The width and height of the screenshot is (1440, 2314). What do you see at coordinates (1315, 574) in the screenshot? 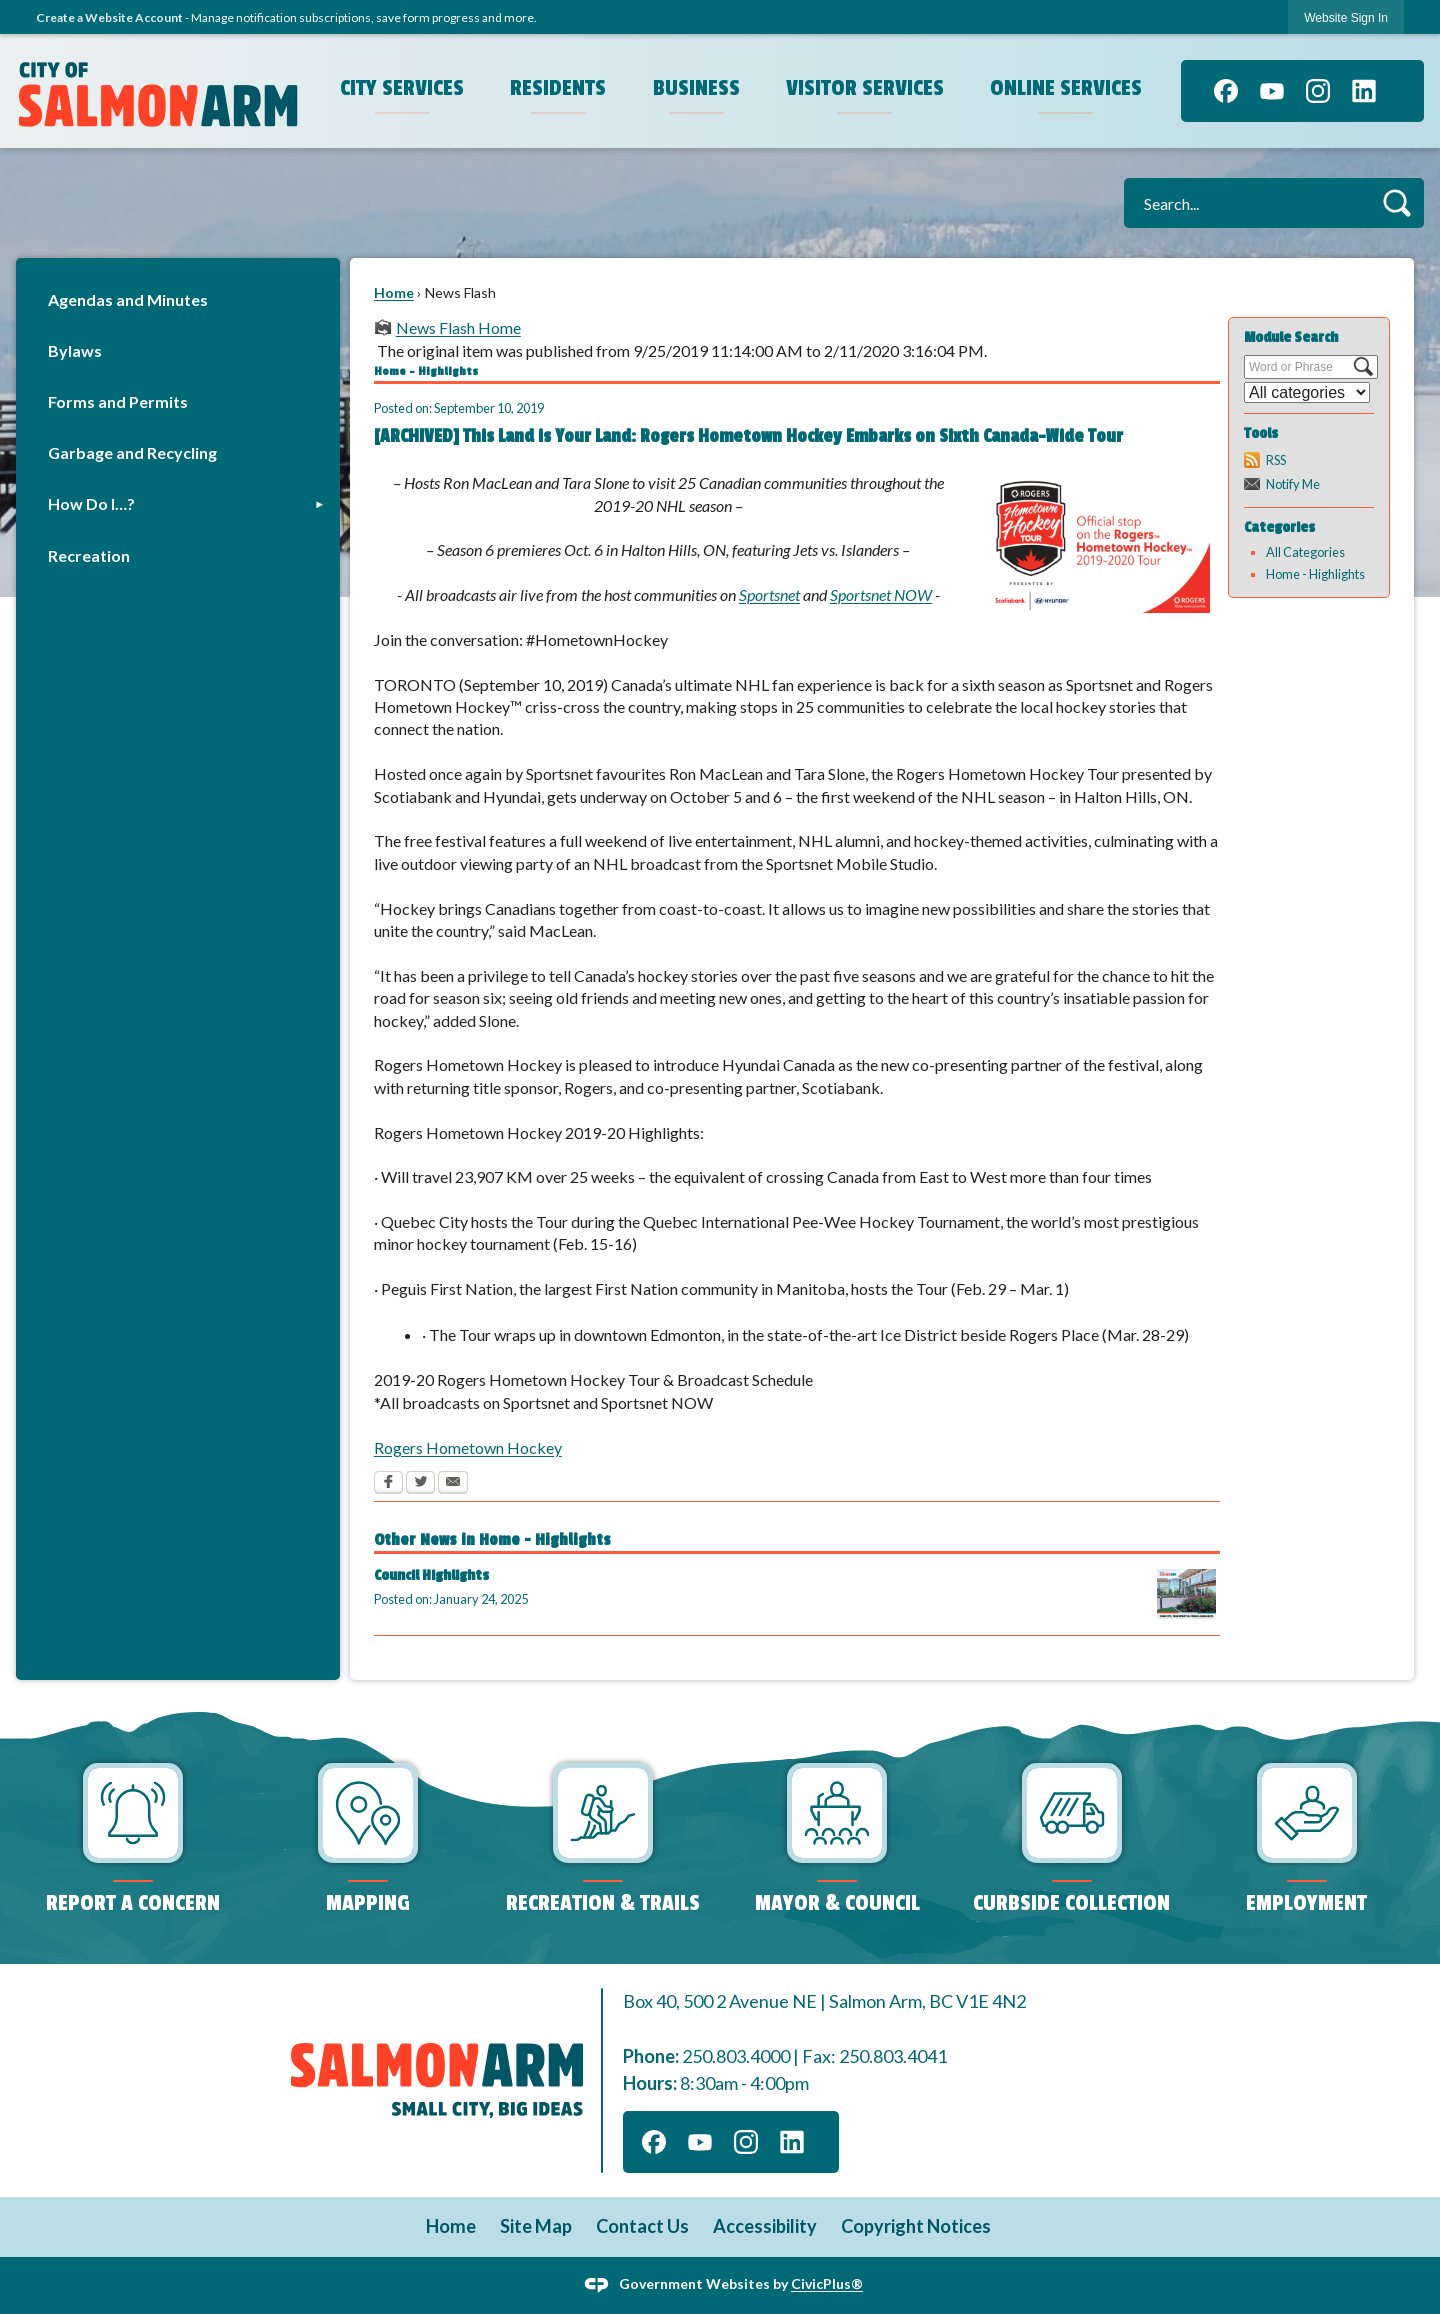
I see `Home - Highlights` at bounding box center [1315, 574].